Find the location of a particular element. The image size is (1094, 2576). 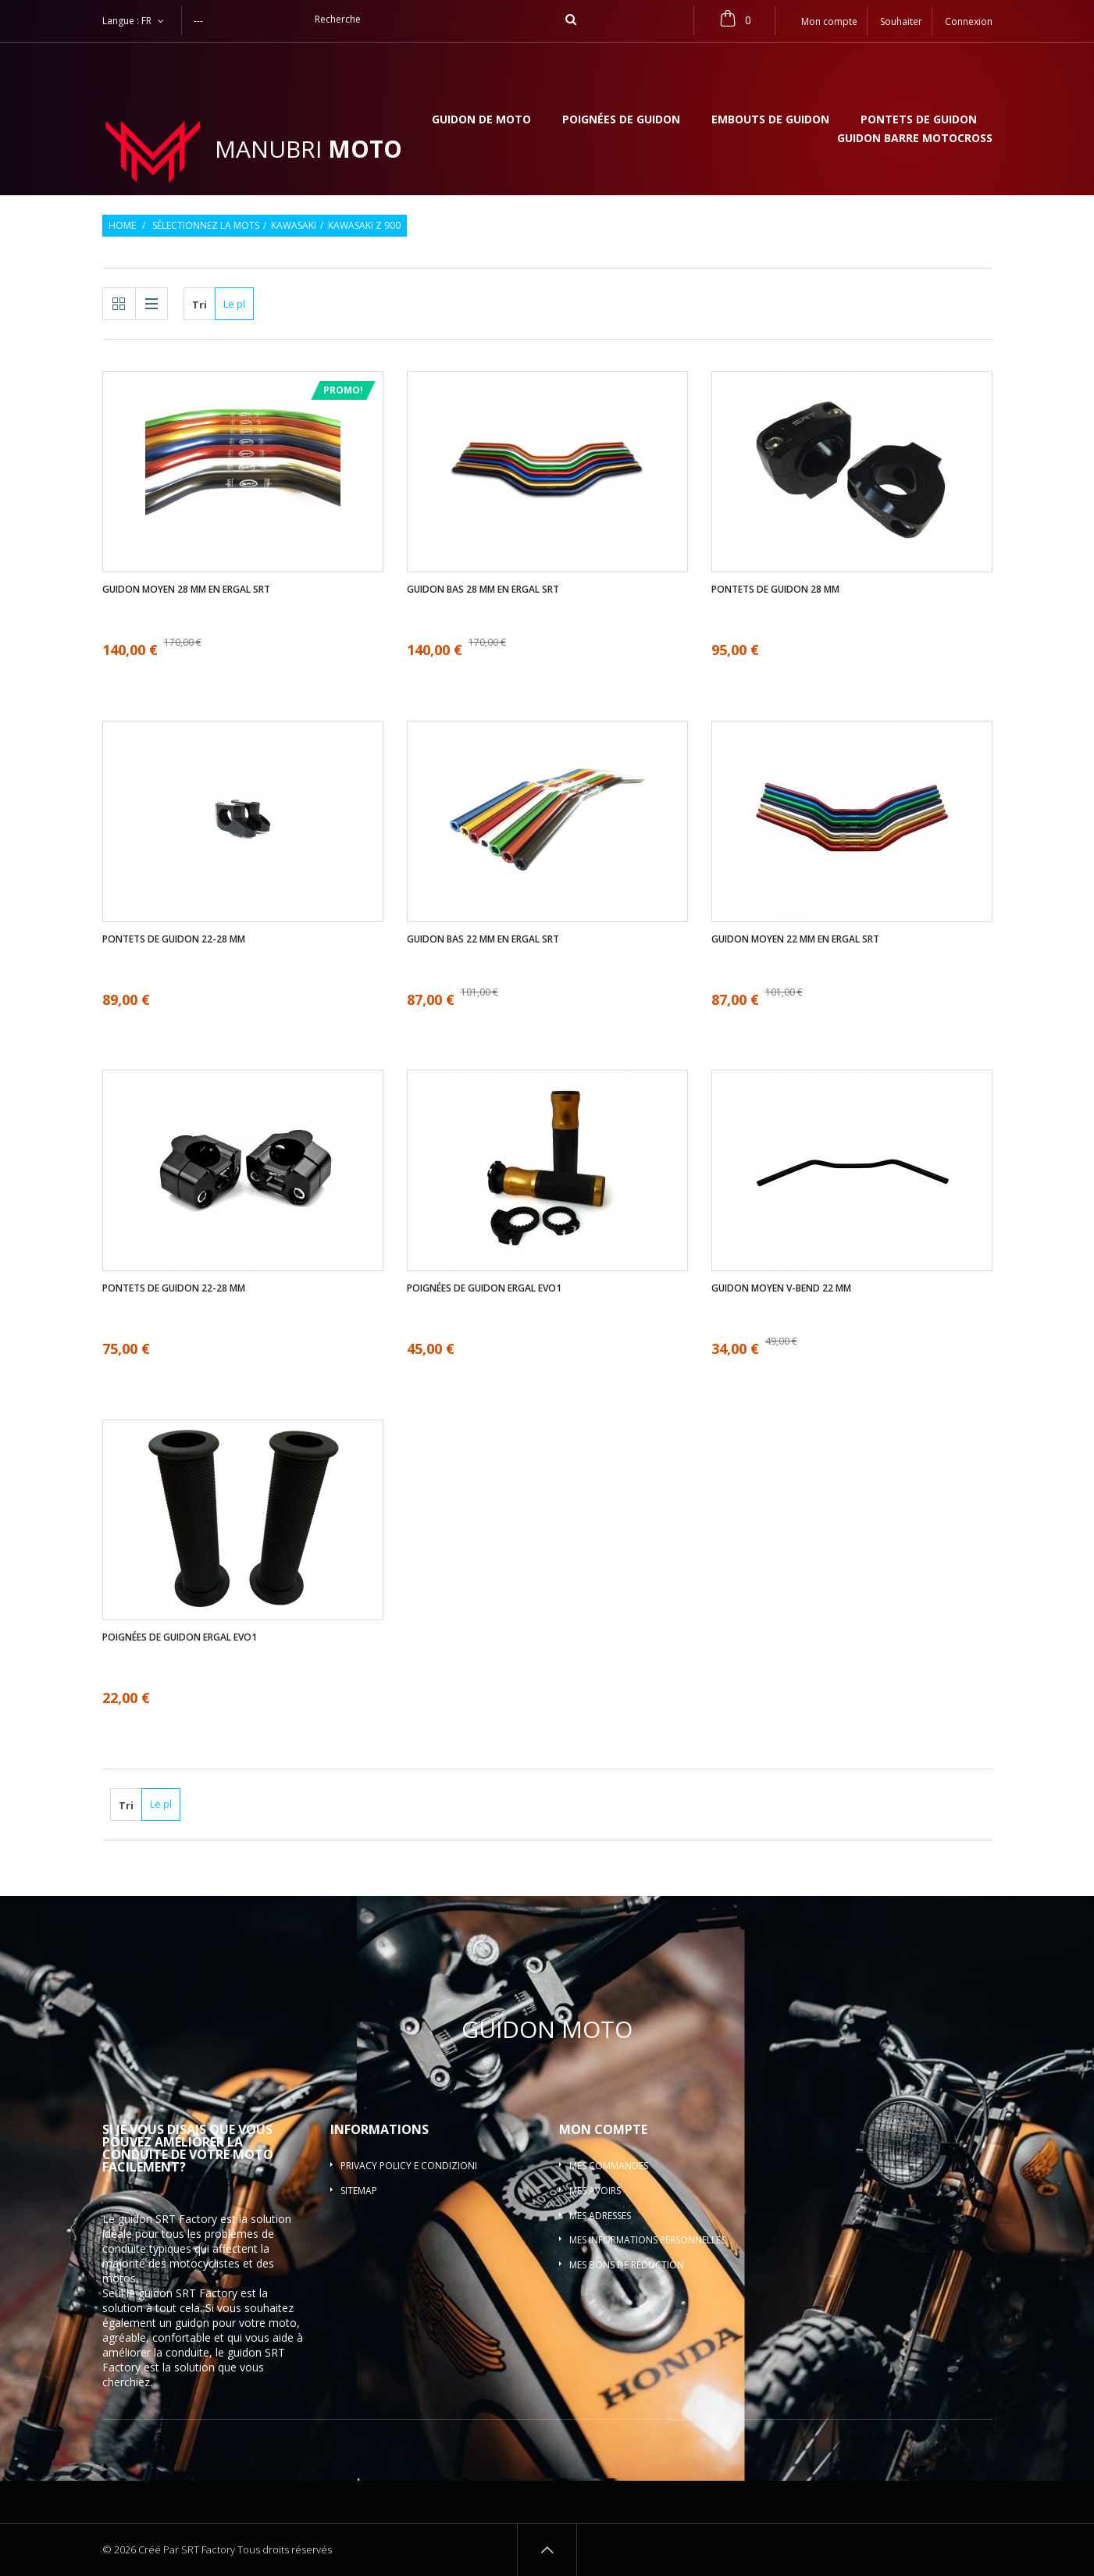

Sélectionnez la mots is located at coordinates (205, 225).